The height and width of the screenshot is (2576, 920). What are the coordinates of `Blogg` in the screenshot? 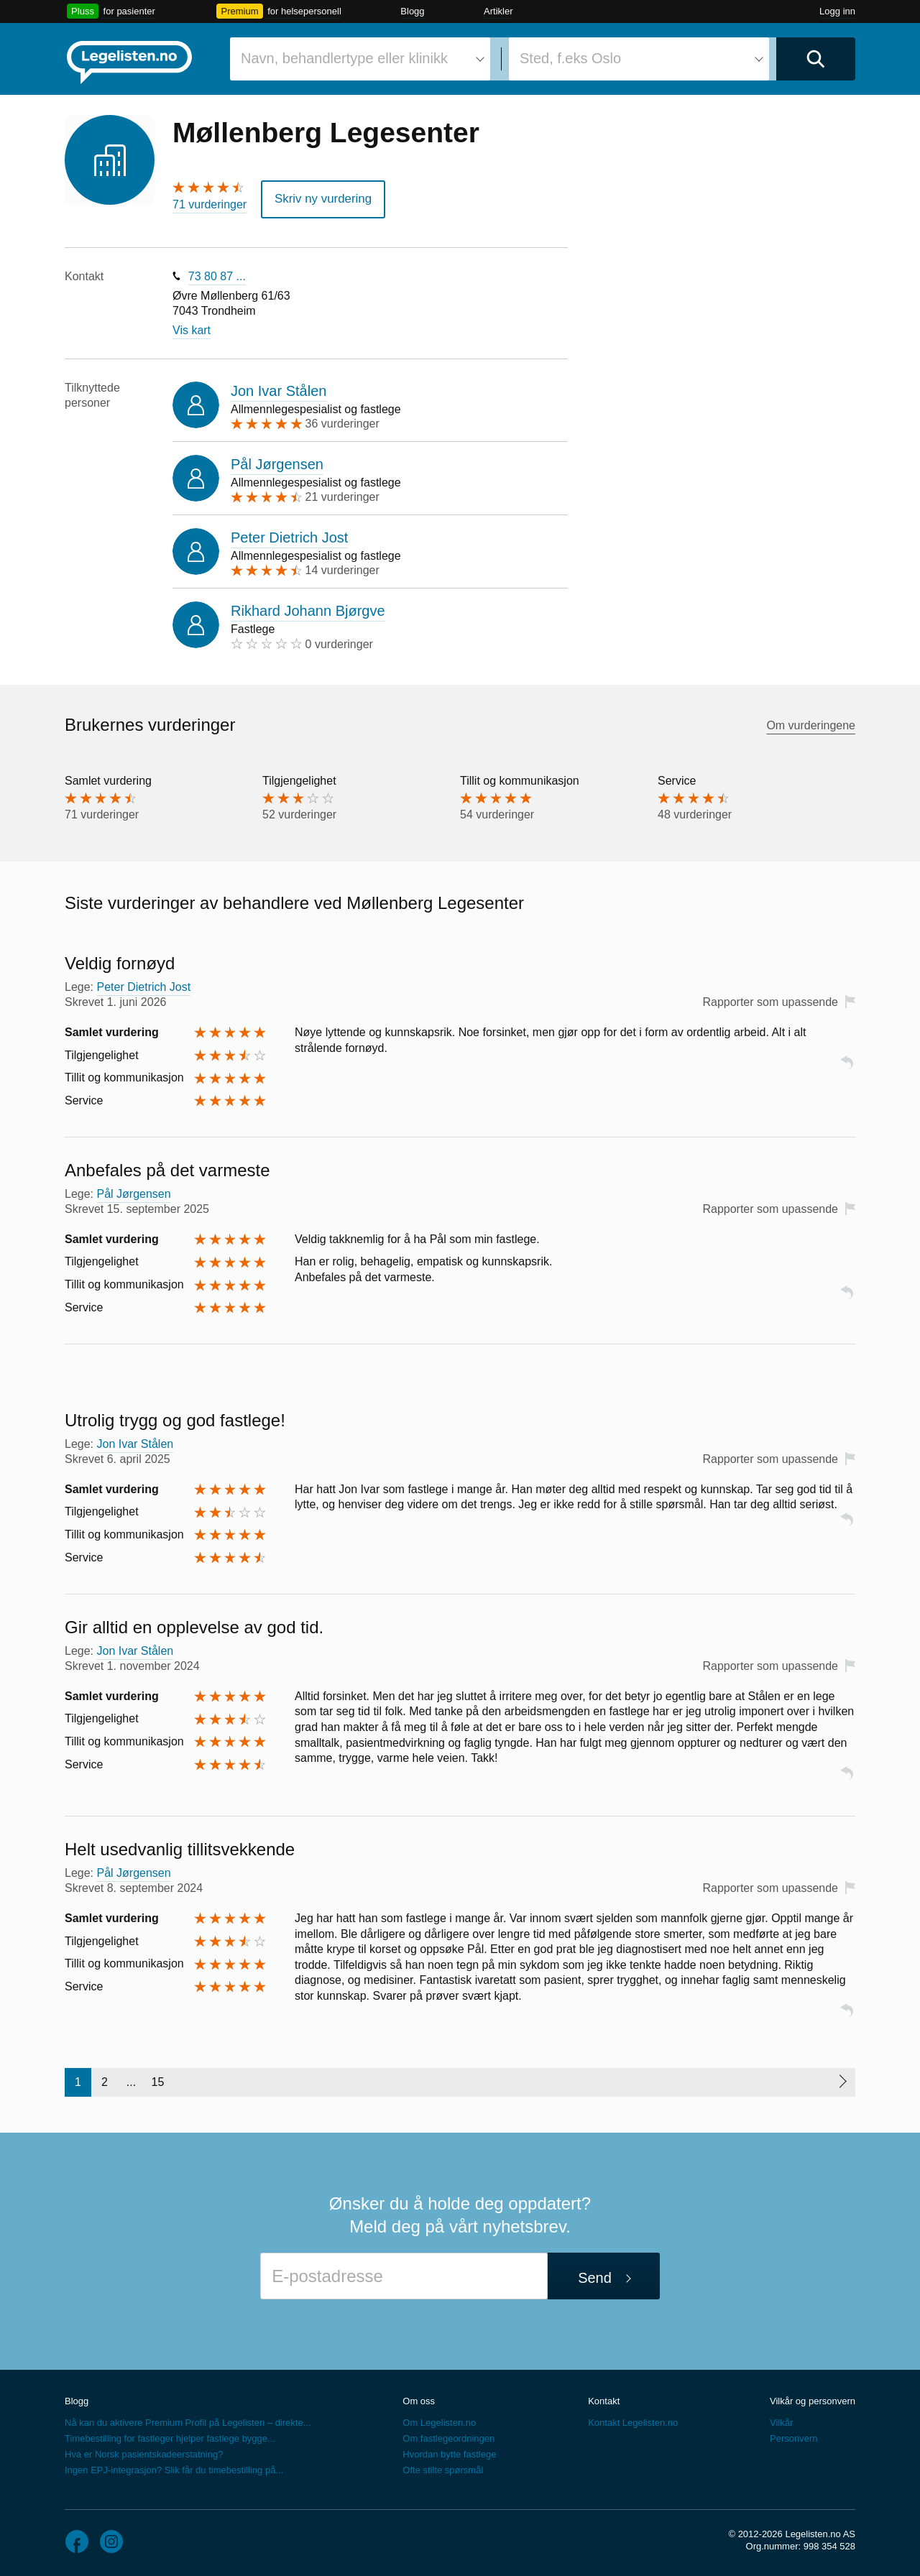 It's located at (412, 11).